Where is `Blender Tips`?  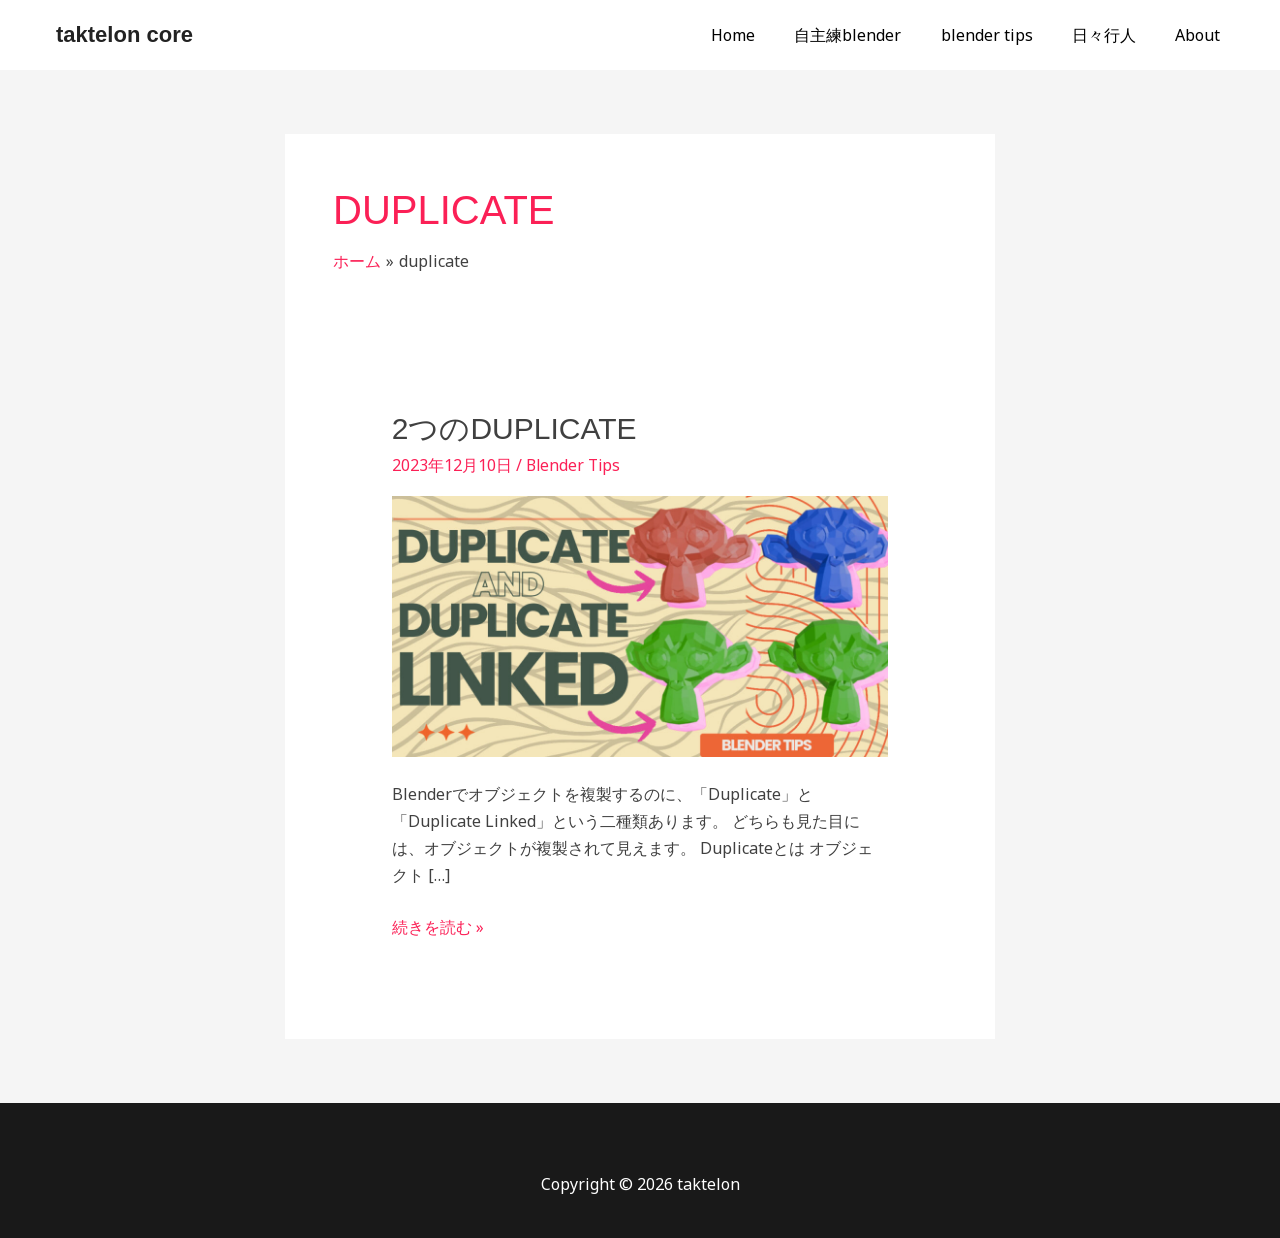
Blender Tips is located at coordinates (575, 465).